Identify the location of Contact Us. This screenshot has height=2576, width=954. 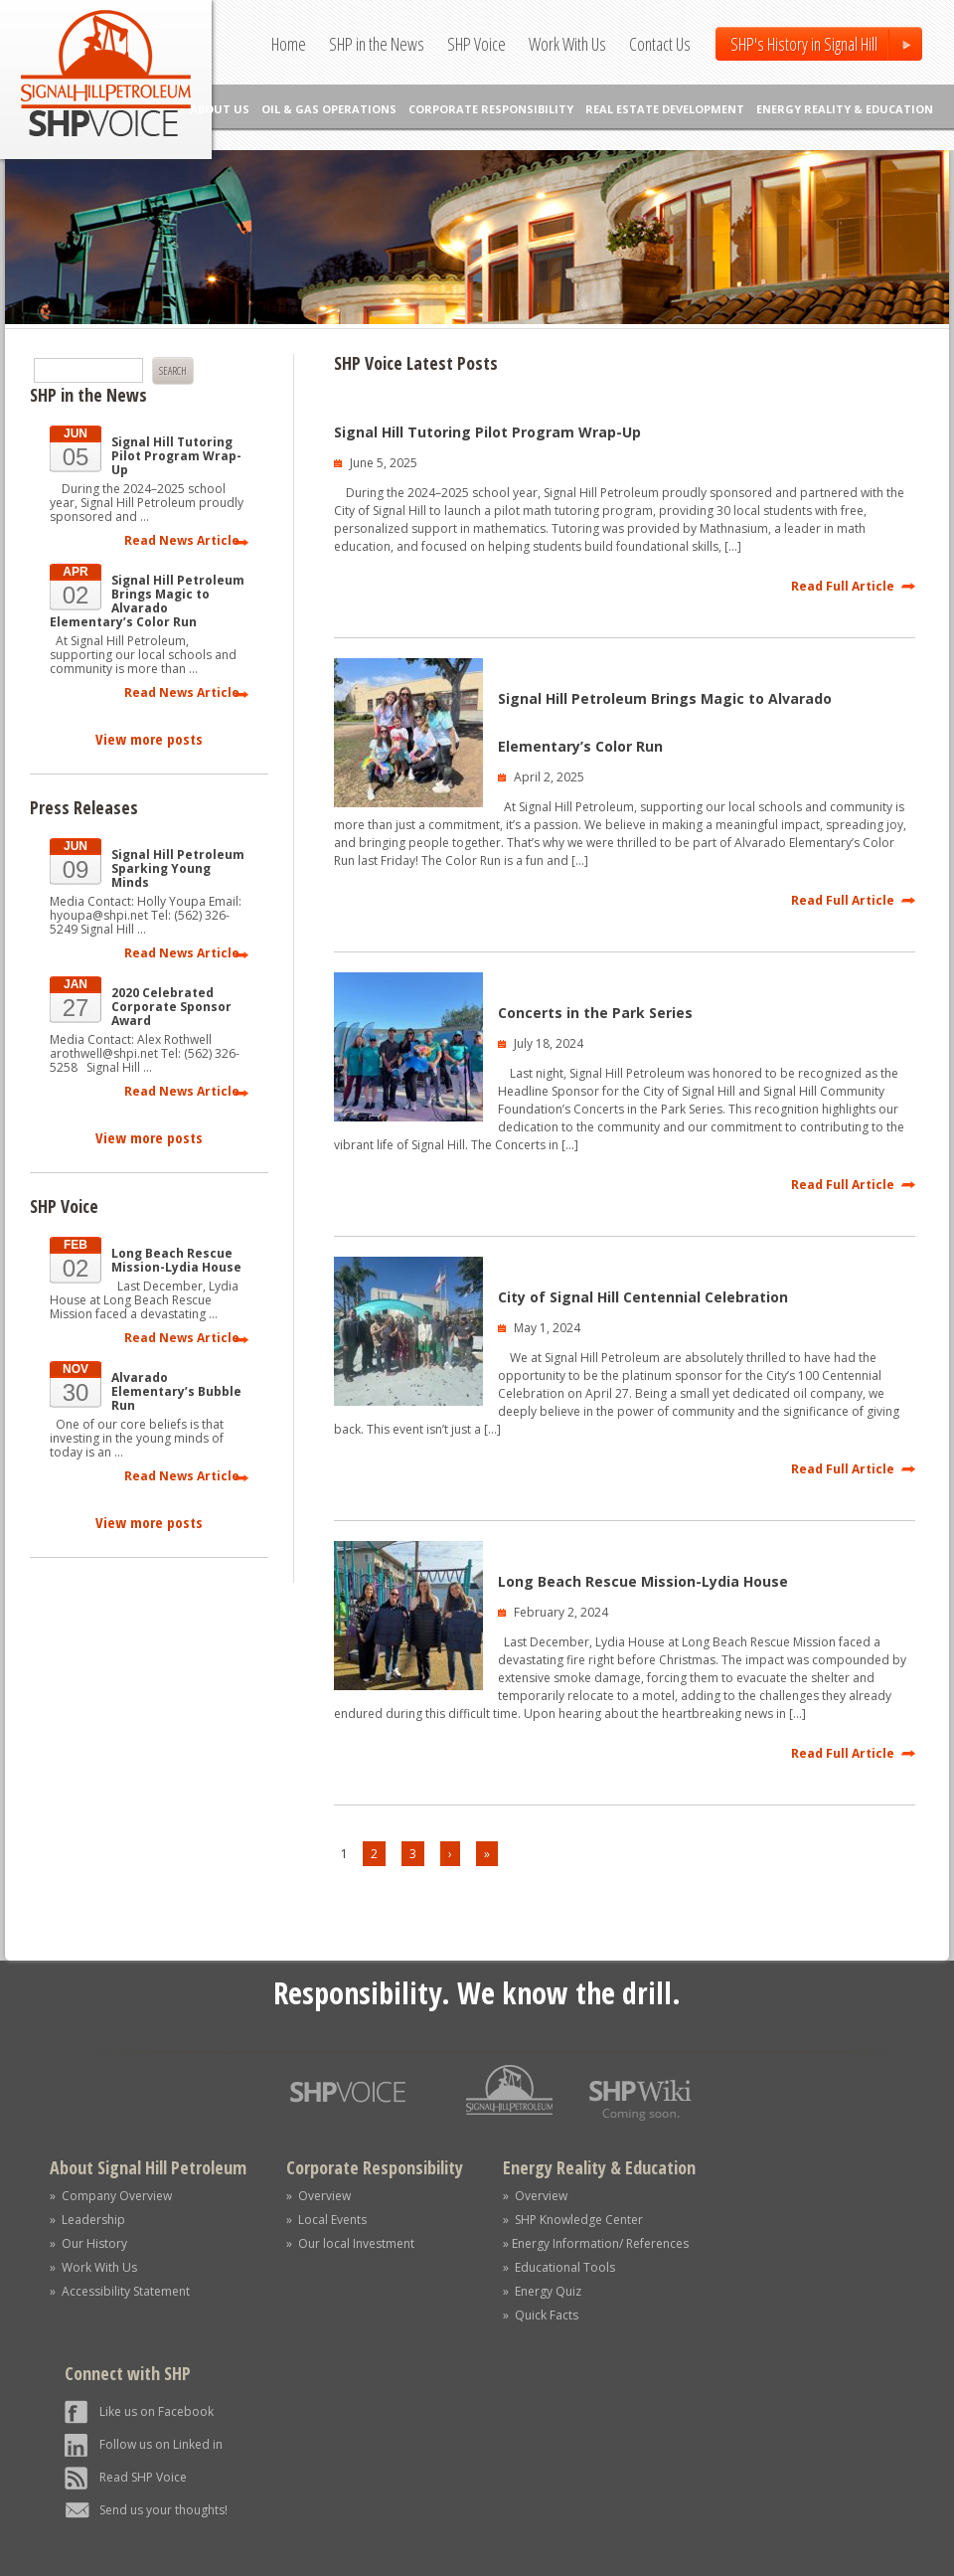
(660, 44).